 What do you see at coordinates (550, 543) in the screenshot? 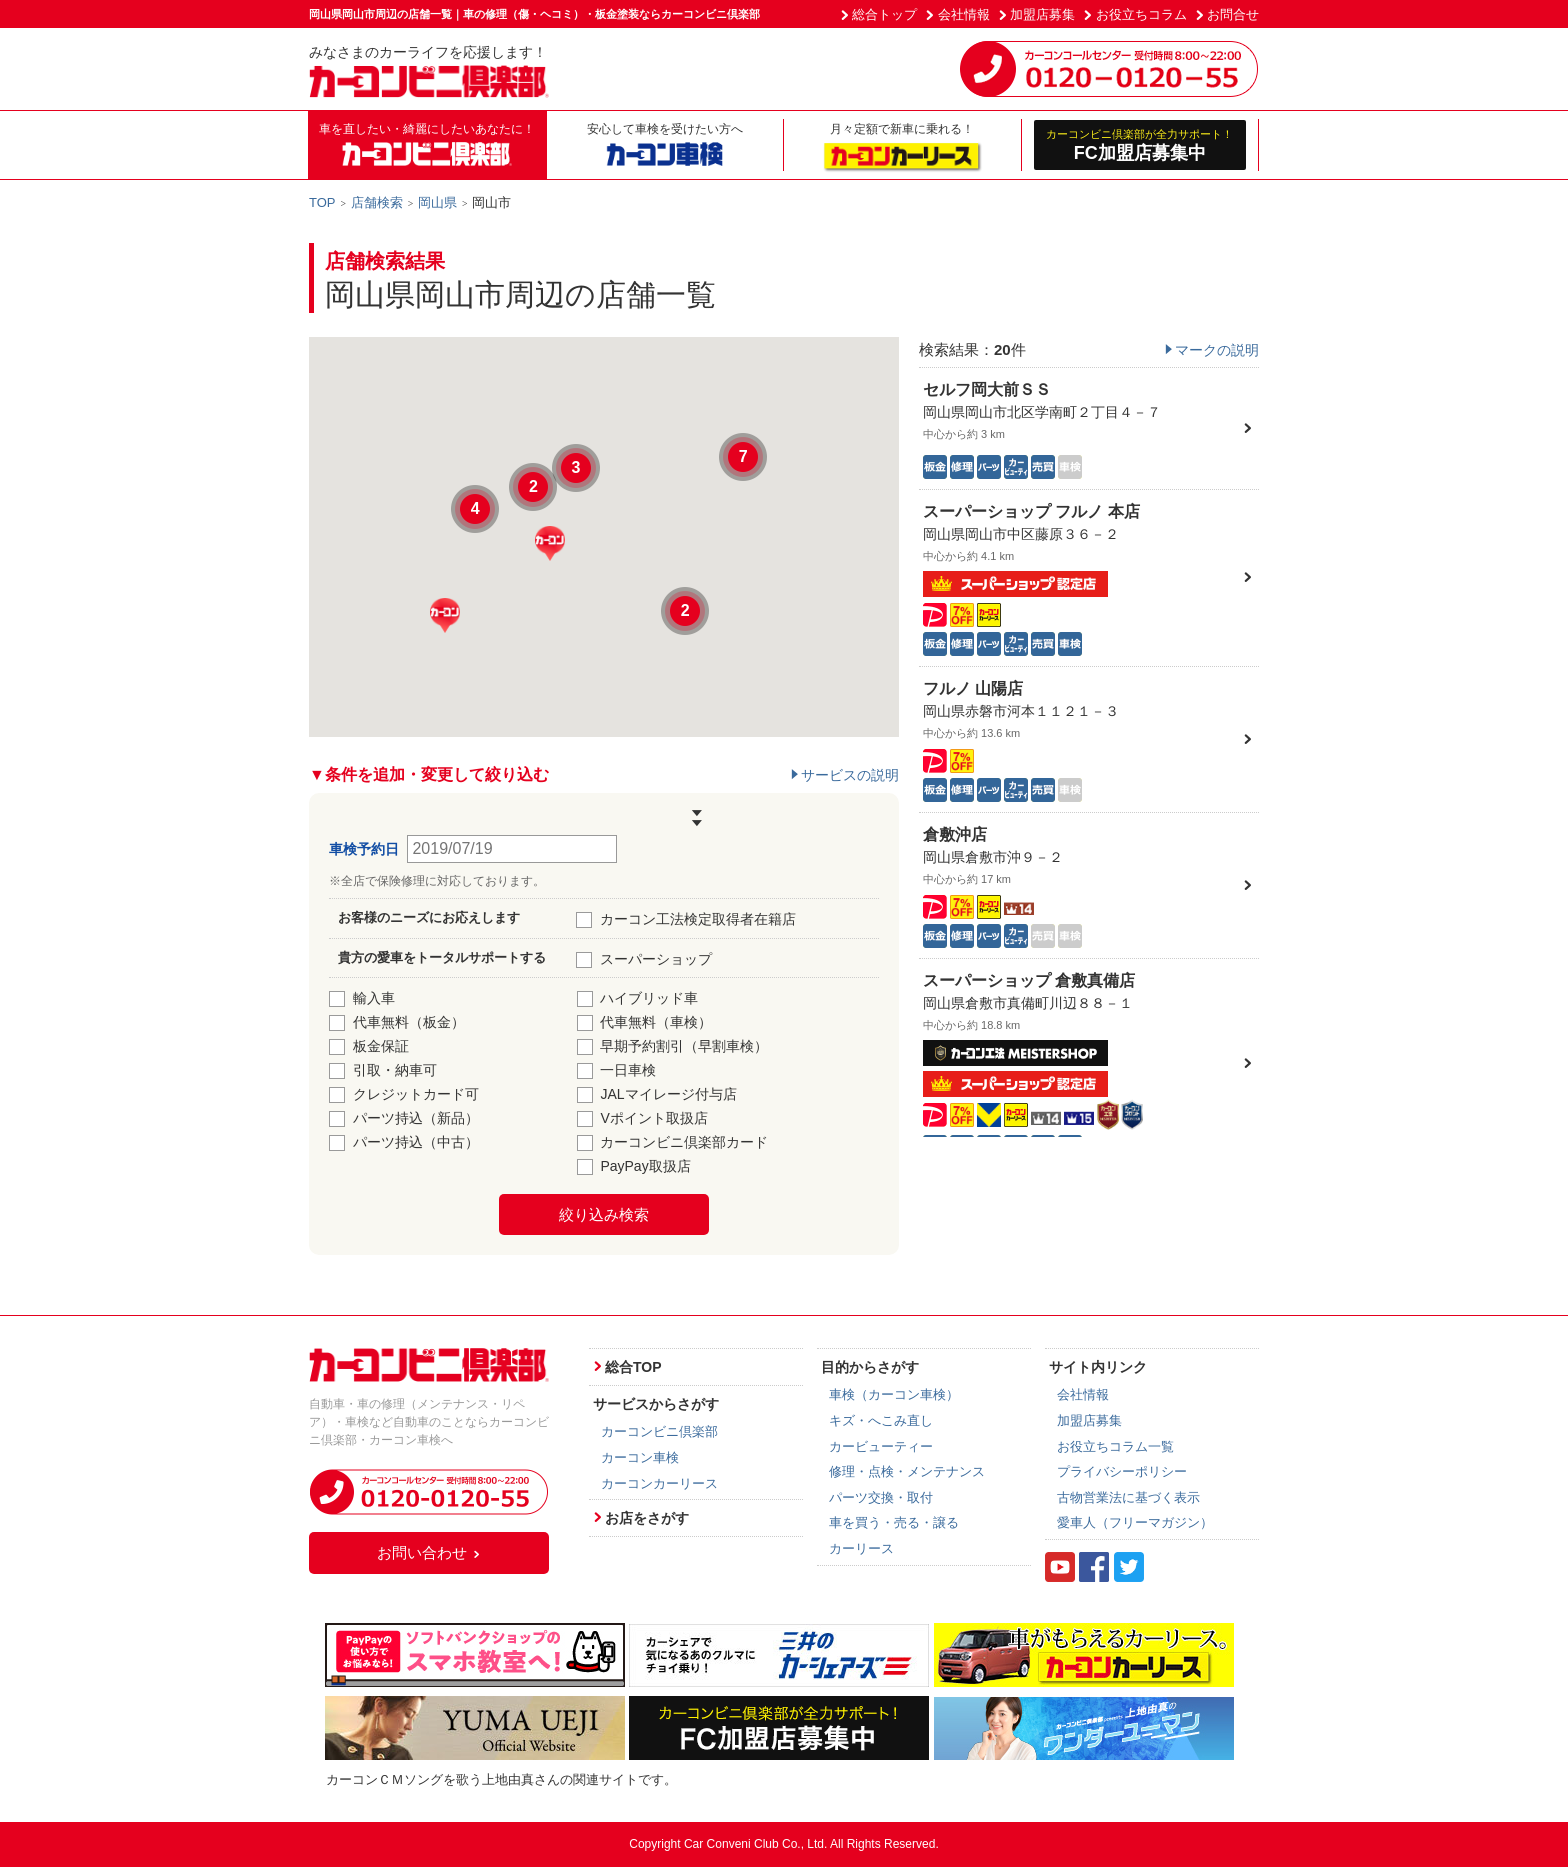
I see `[button]` at bounding box center [550, 543].